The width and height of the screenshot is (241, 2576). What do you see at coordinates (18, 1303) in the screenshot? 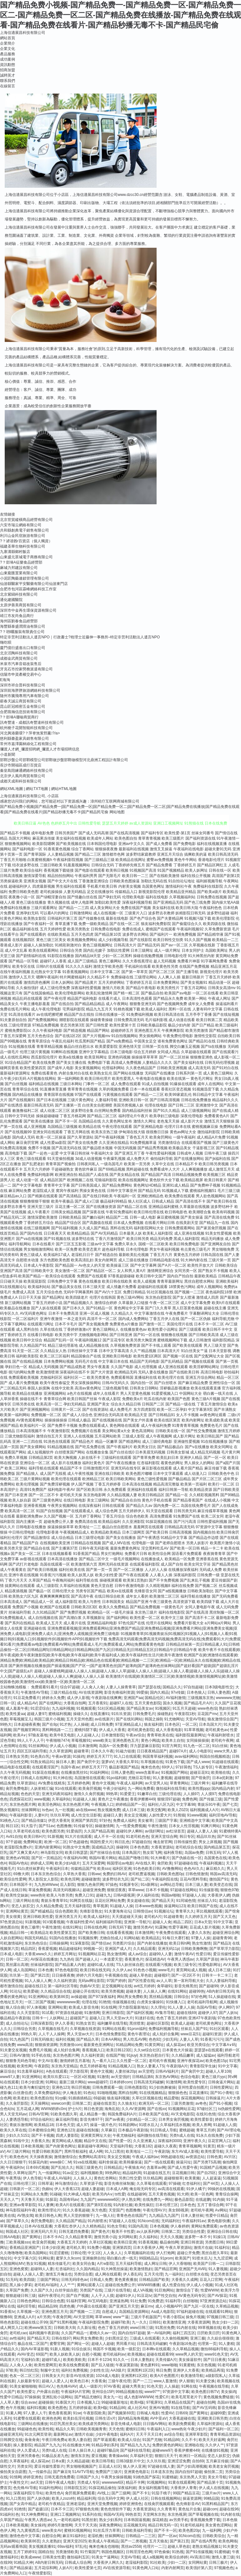
I see `新三级网站视频` at bounding box center [18, 1303].